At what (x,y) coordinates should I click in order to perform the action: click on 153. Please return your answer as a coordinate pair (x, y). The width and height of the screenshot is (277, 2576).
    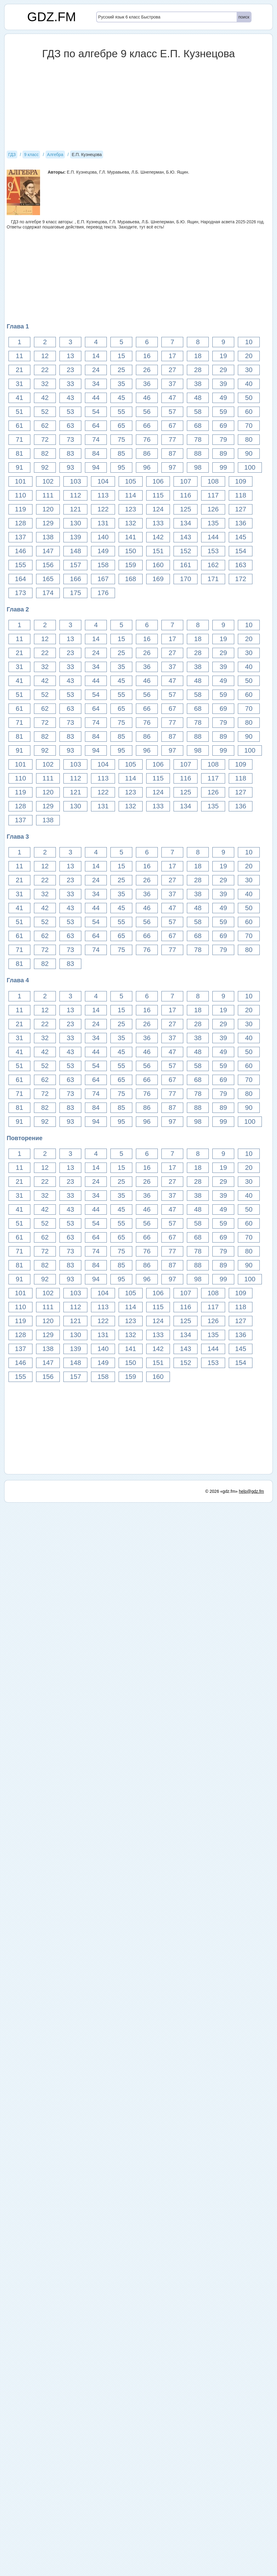
    Looking at the image, I should click on (213, 551).